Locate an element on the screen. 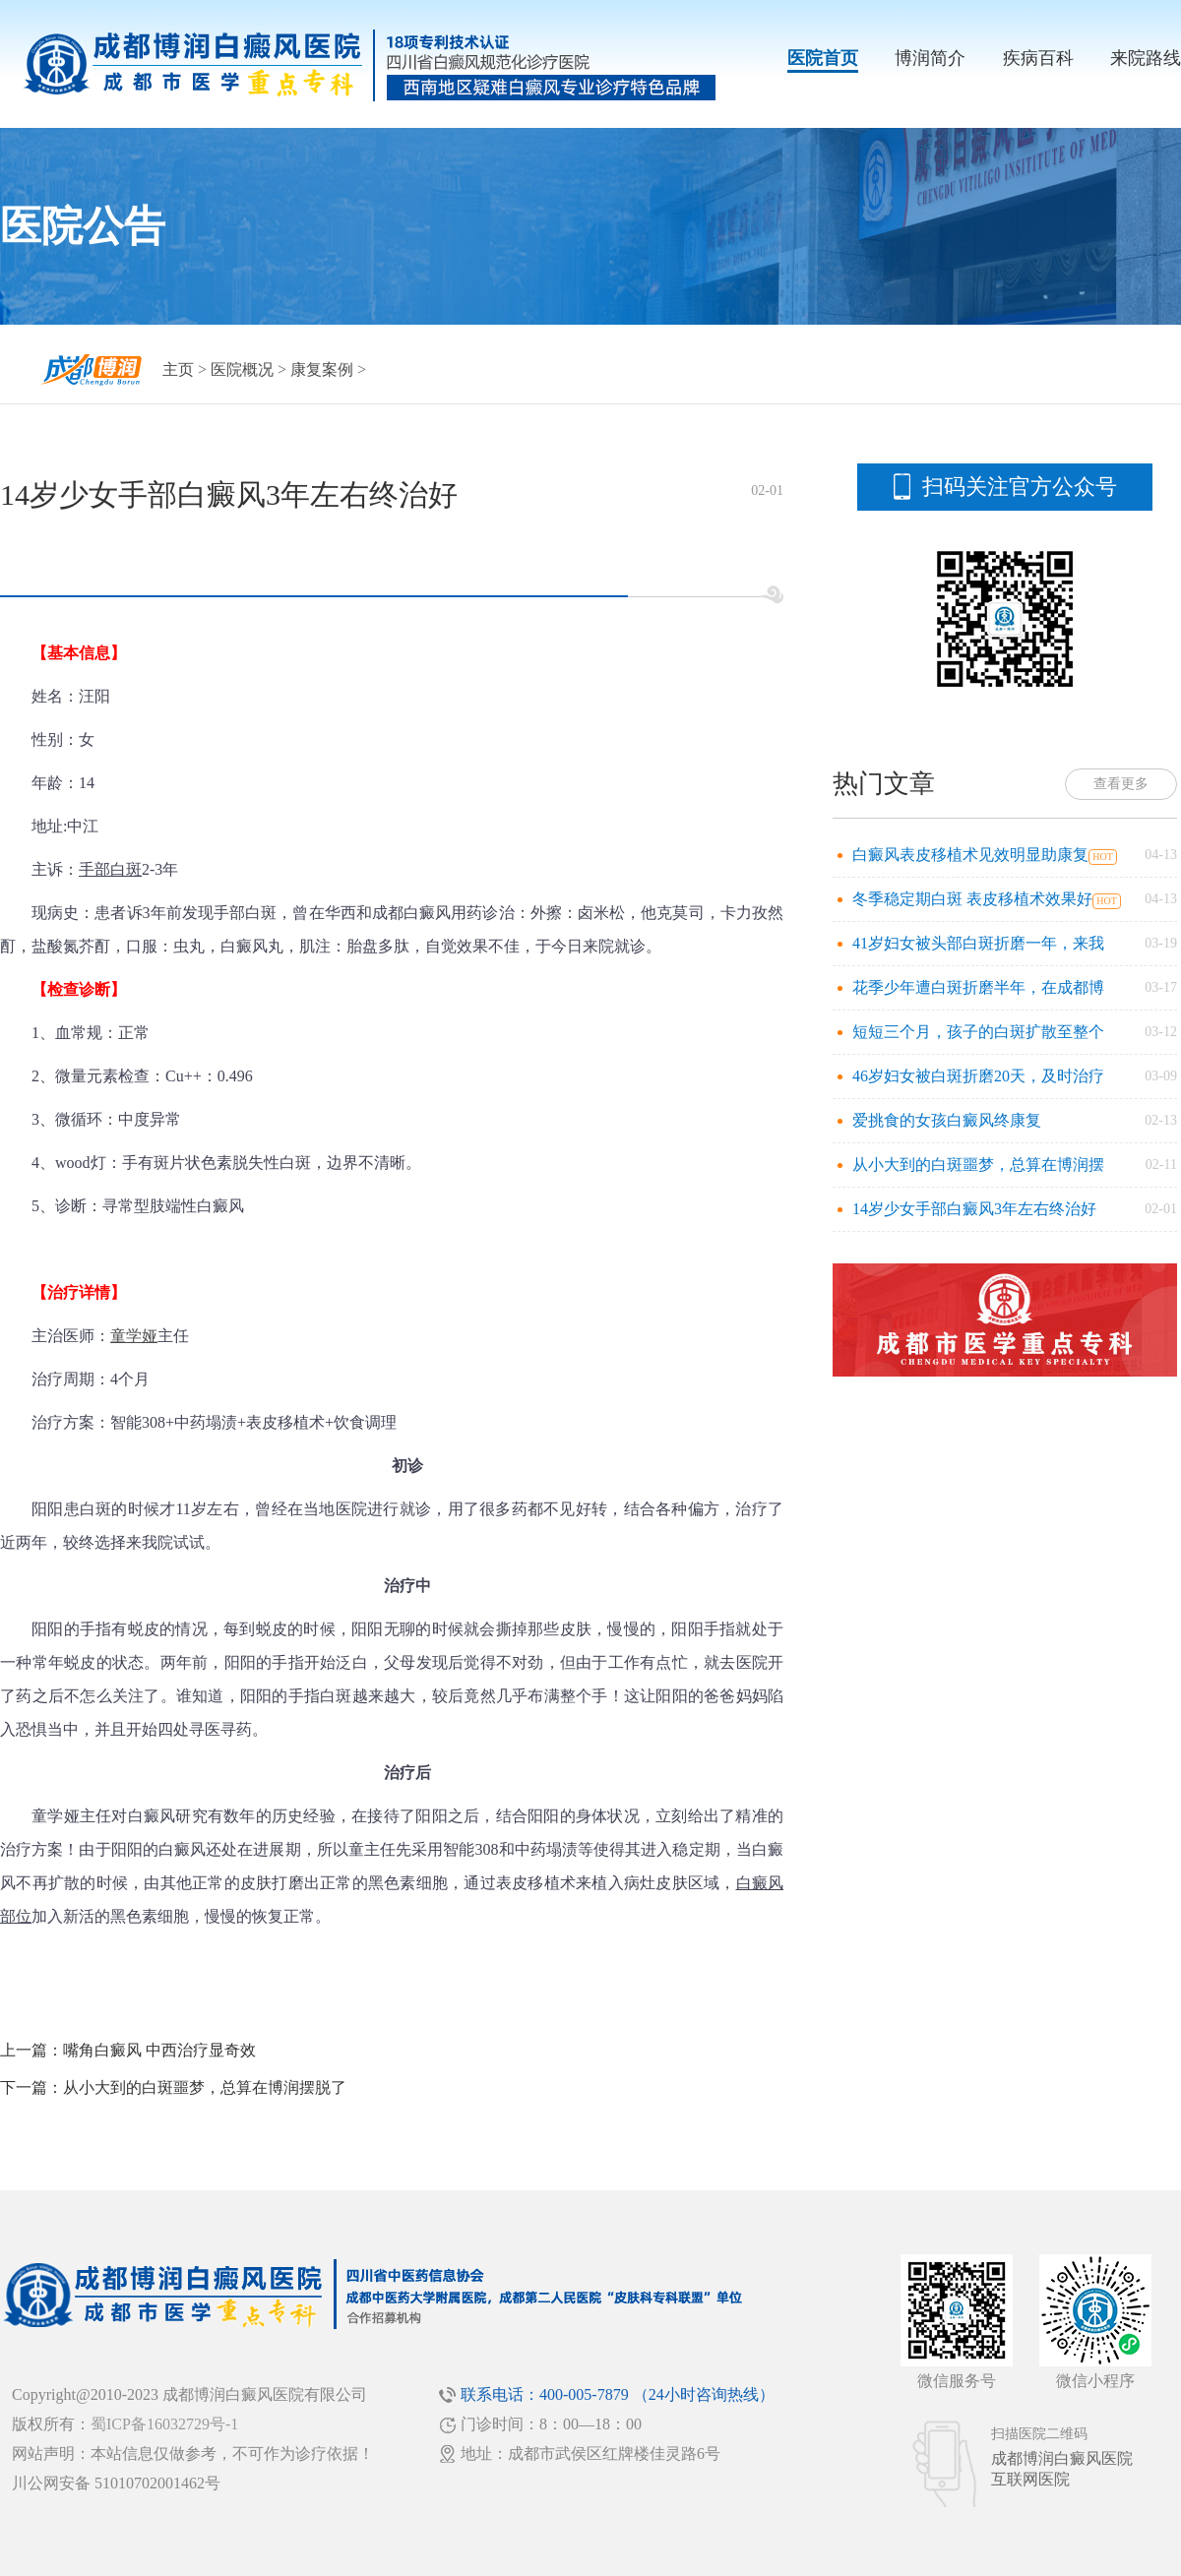 The height and width of the screenshot is (2576, 1181). 花季少年遭白斑折磨半年，在成都博 is located at coordinates (978, 987).